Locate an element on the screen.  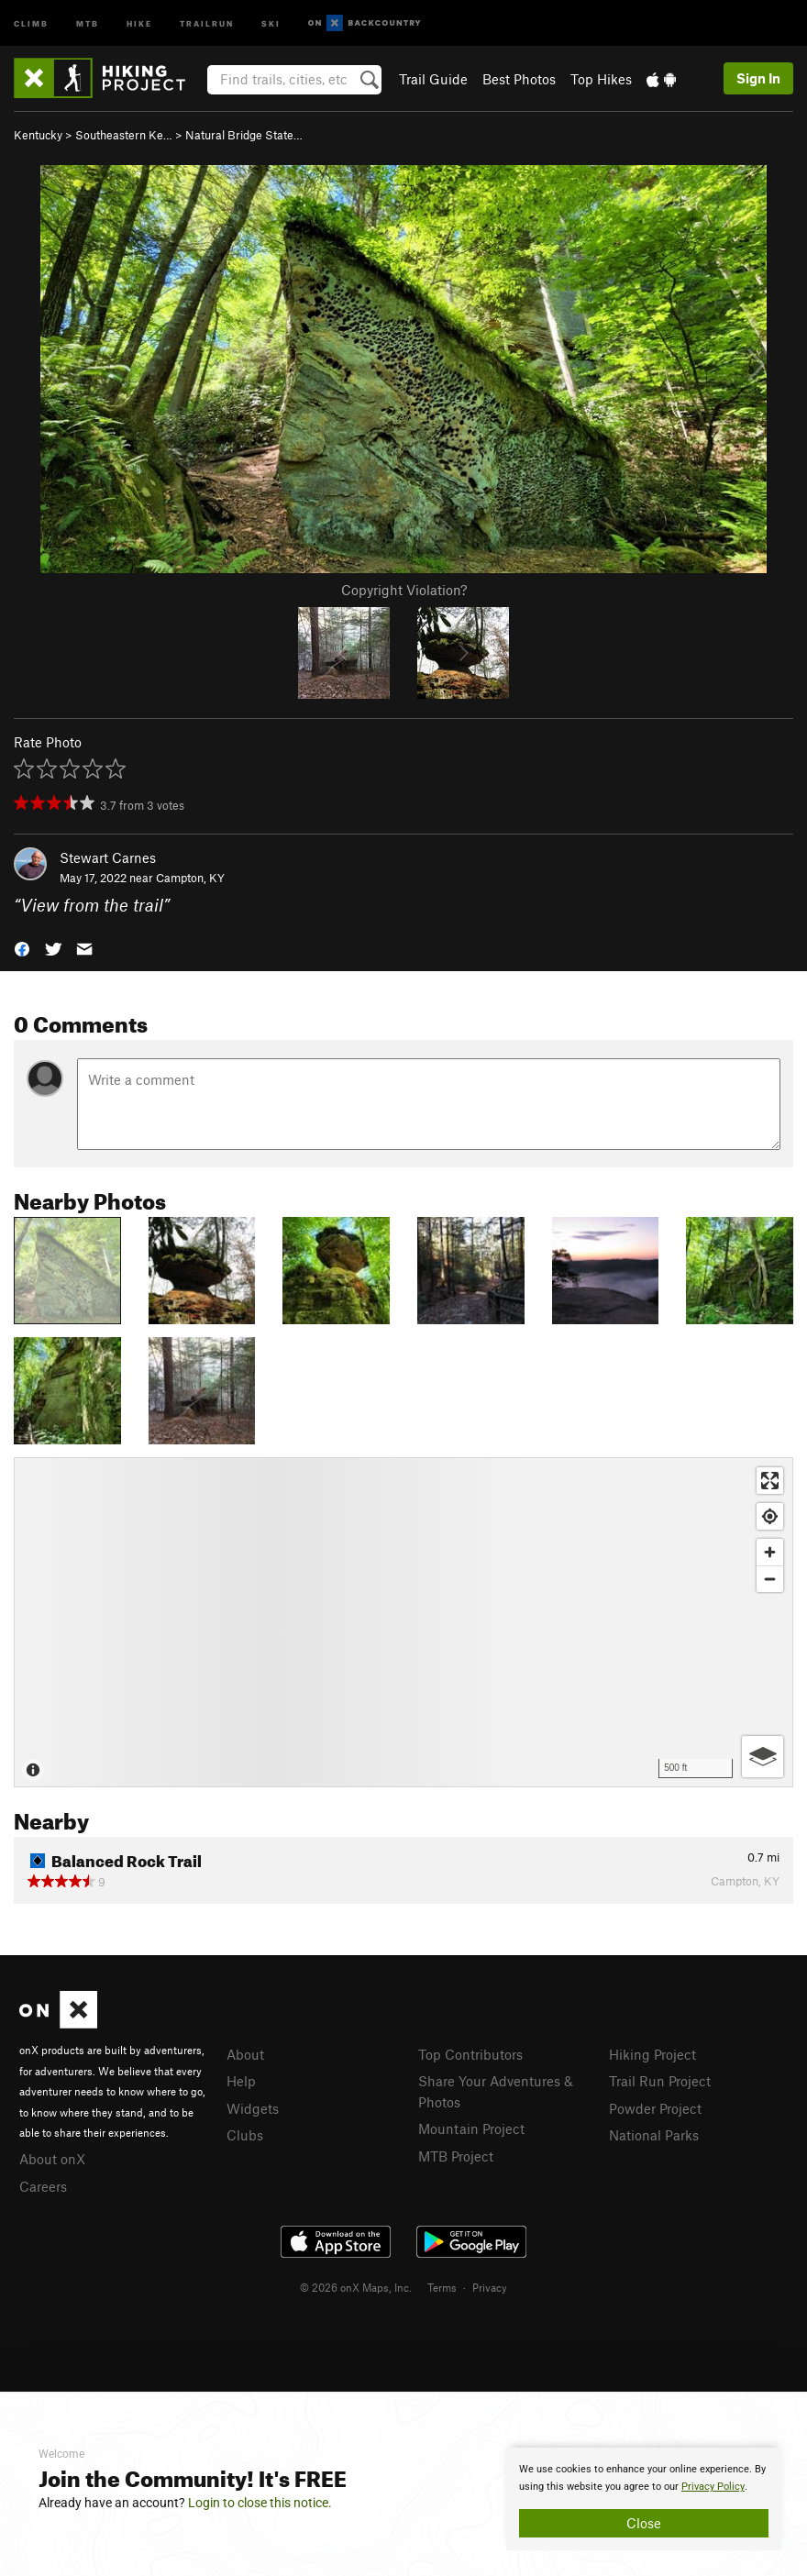
Widgets is located at coordinates (253, 2108).